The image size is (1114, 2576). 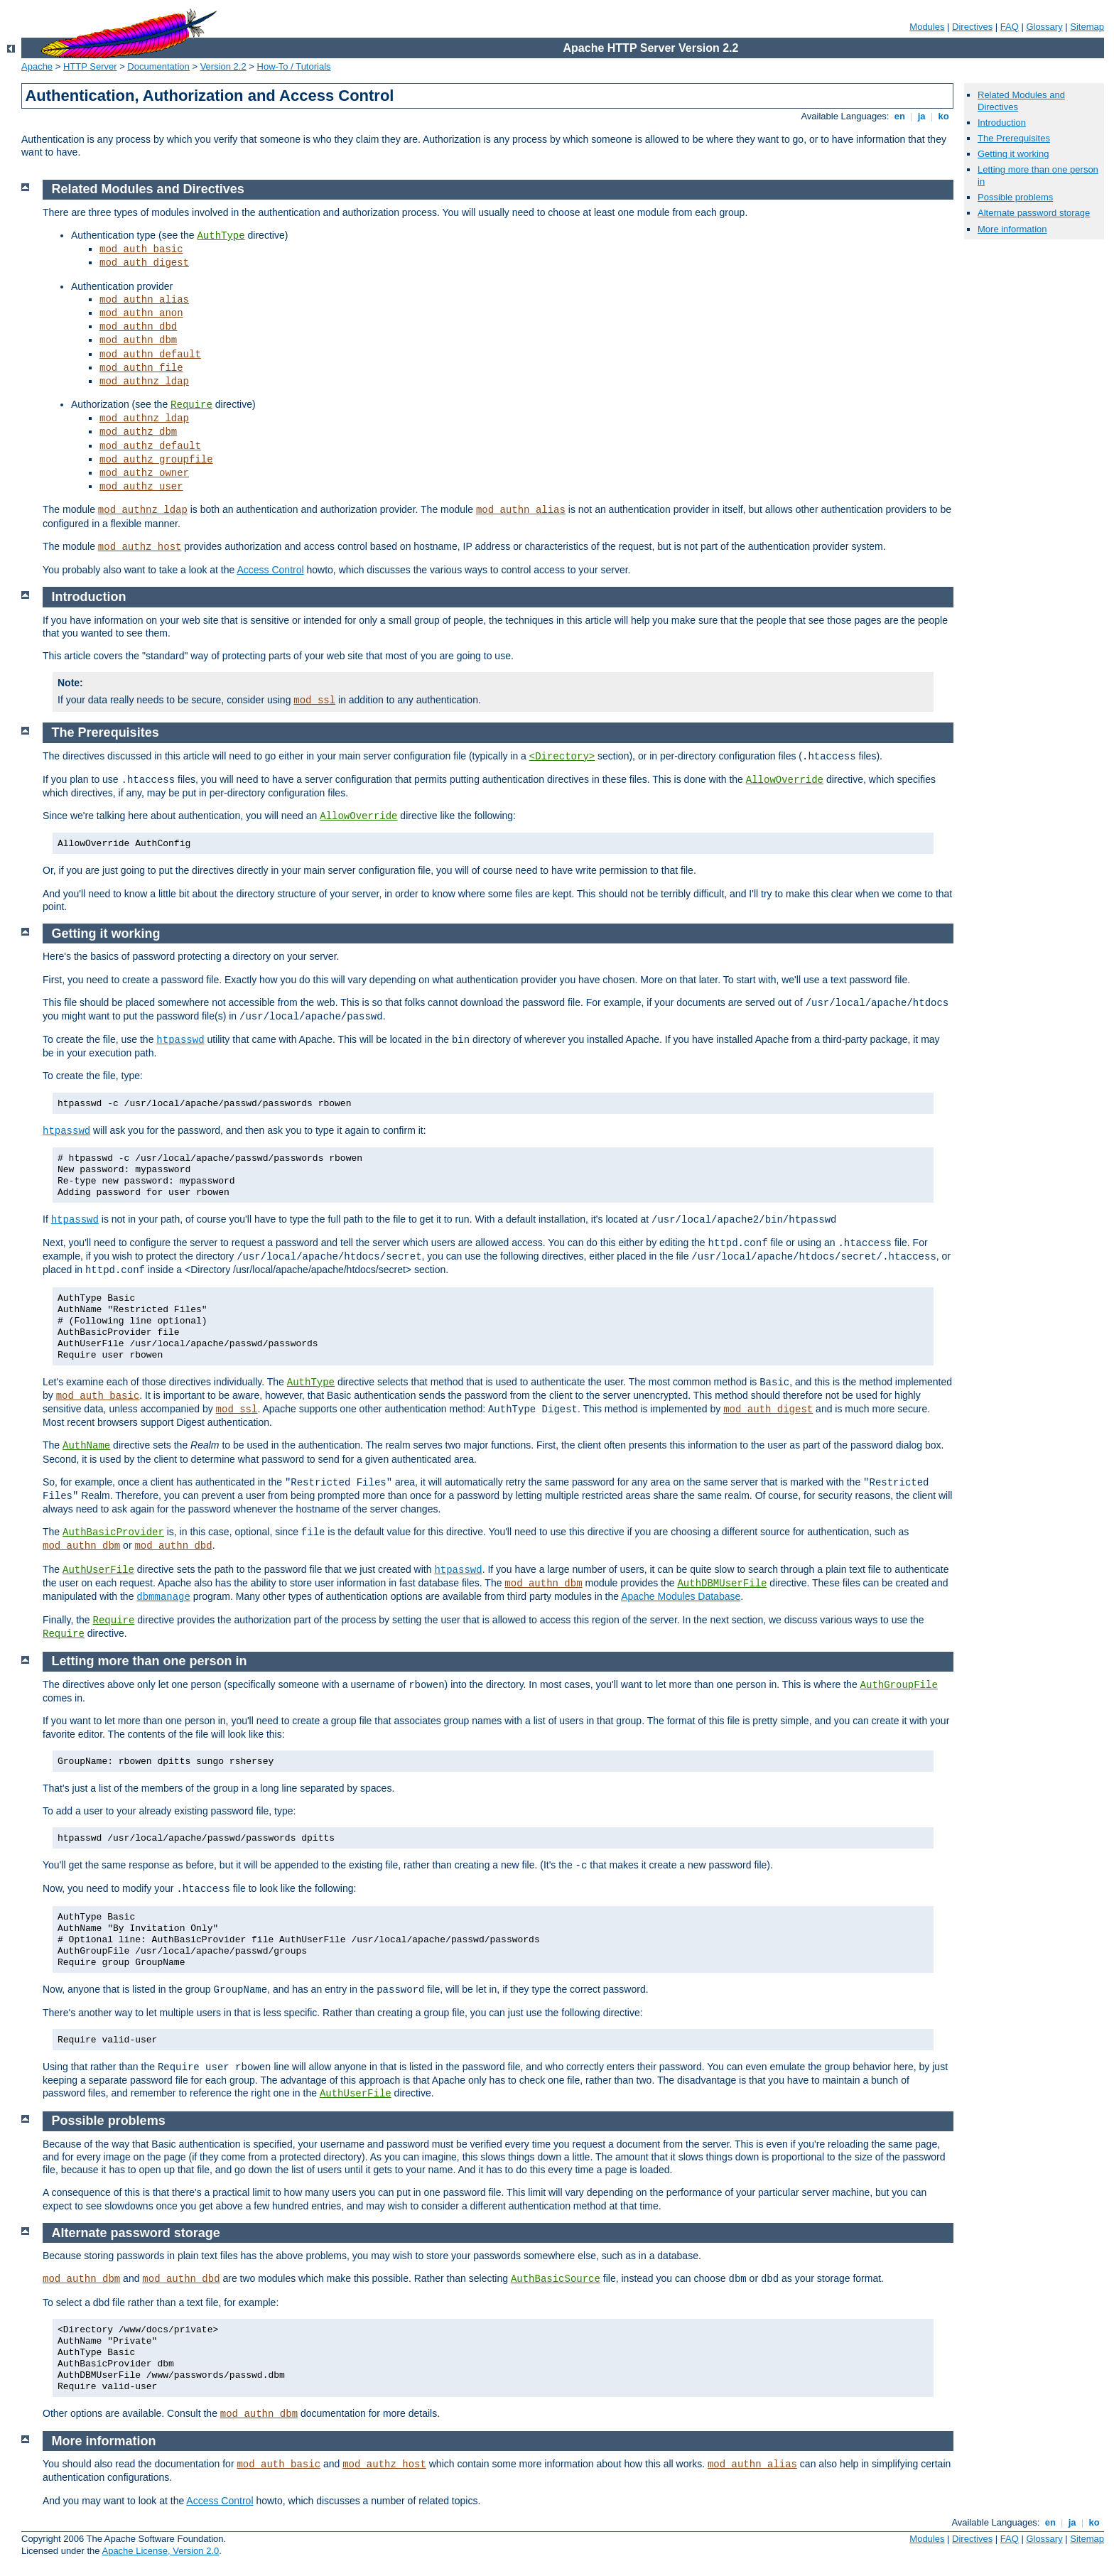 I want to click on Documentation, so click(x=158, y=66).